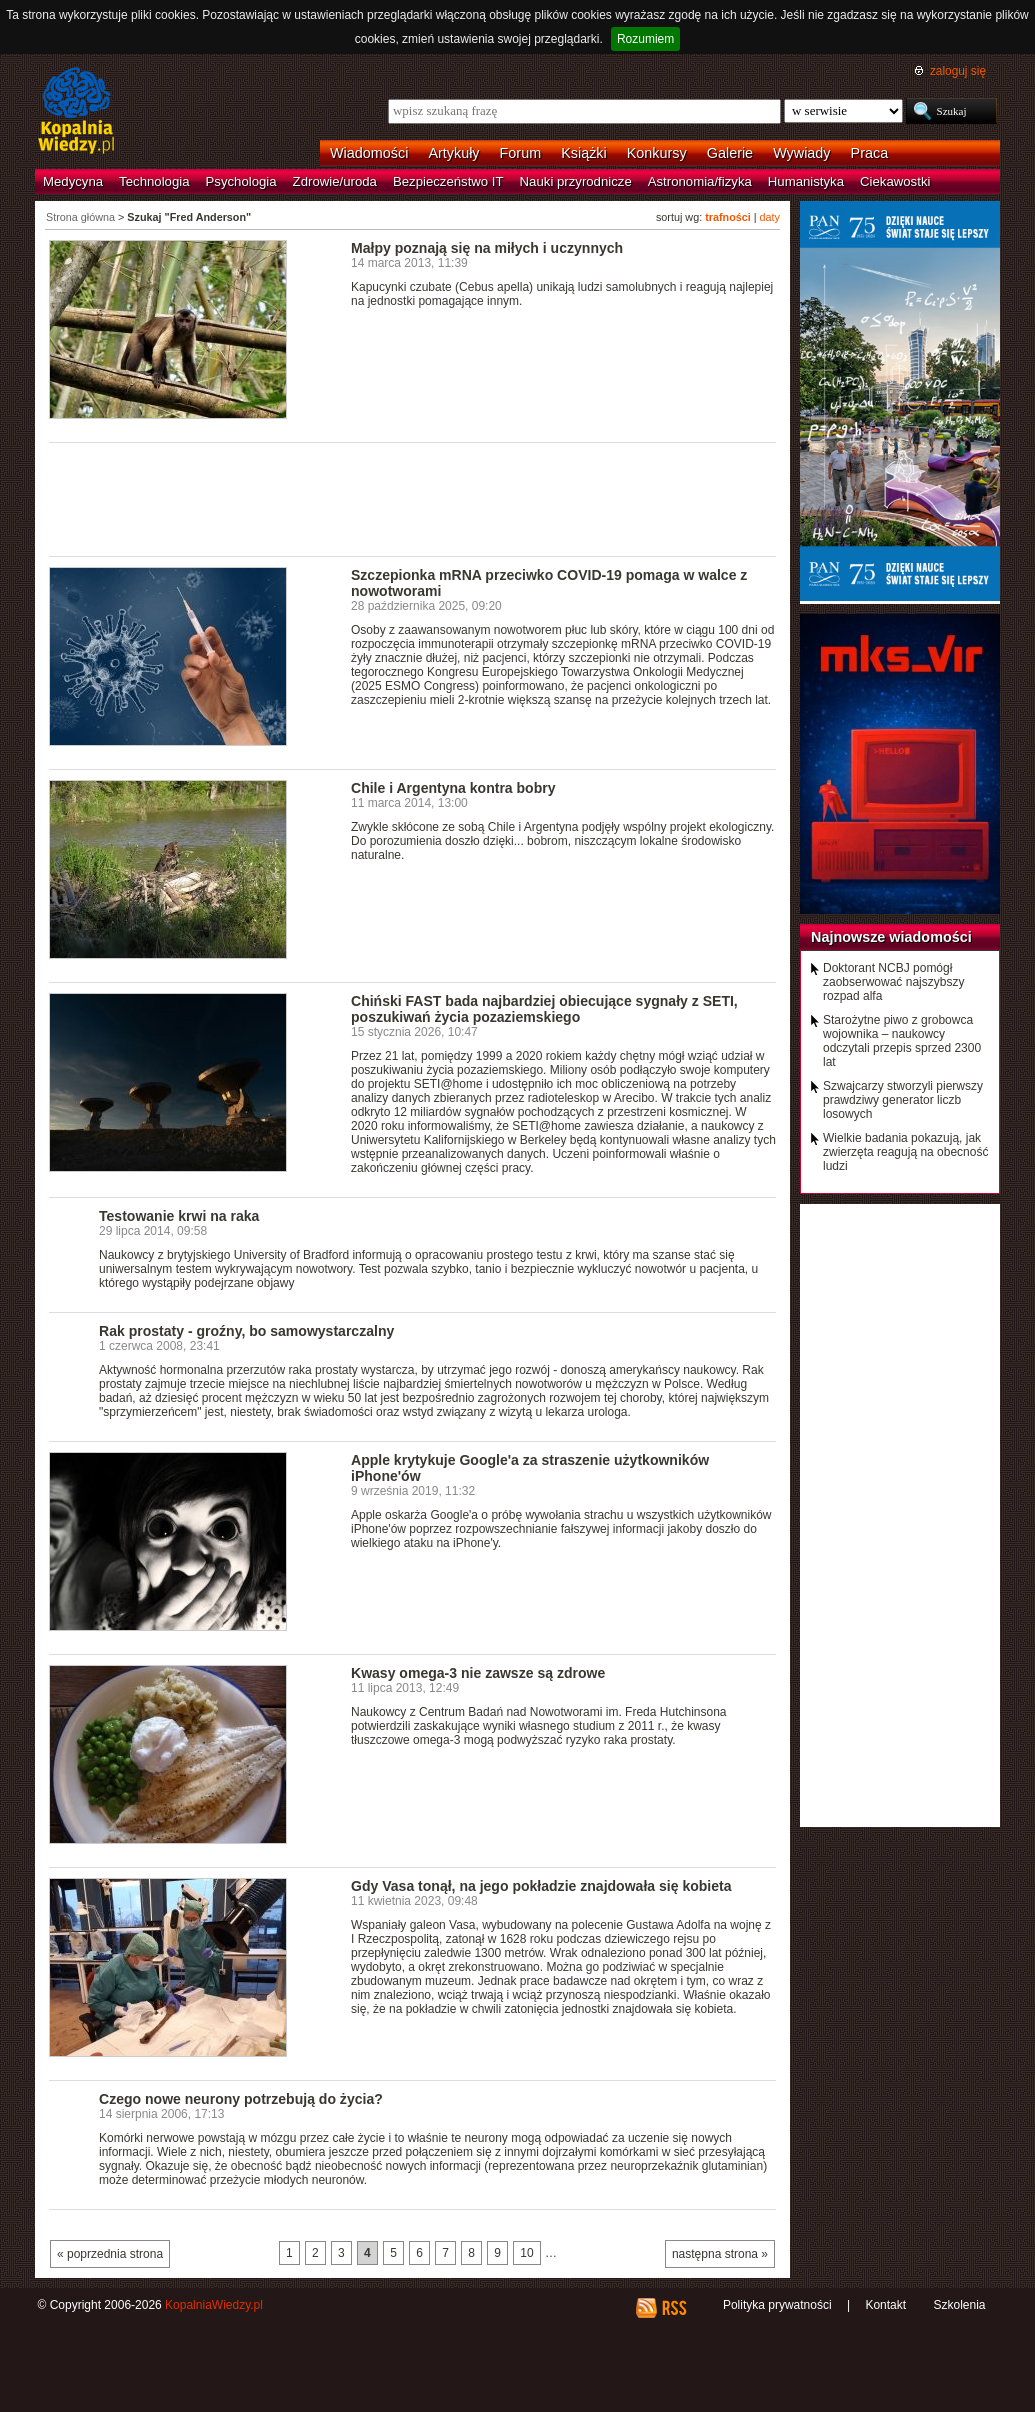  What do you see at coordinates (700, 181) in the screenshot?
I see `Astronomia/fizyka` at bounding box center [700, 181].